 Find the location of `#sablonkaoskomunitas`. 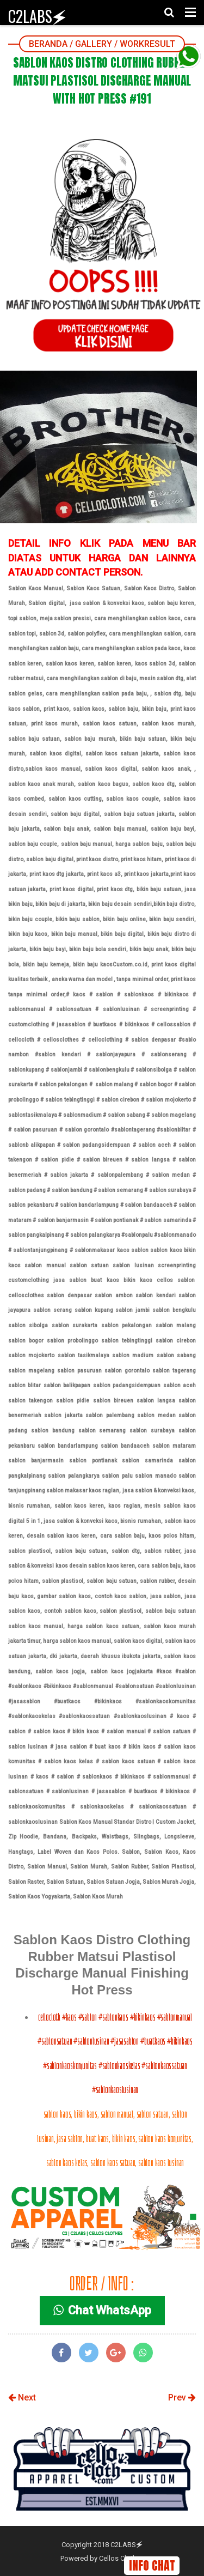

#sablonkaoskomunitas is located at coordinates (70, 2065).